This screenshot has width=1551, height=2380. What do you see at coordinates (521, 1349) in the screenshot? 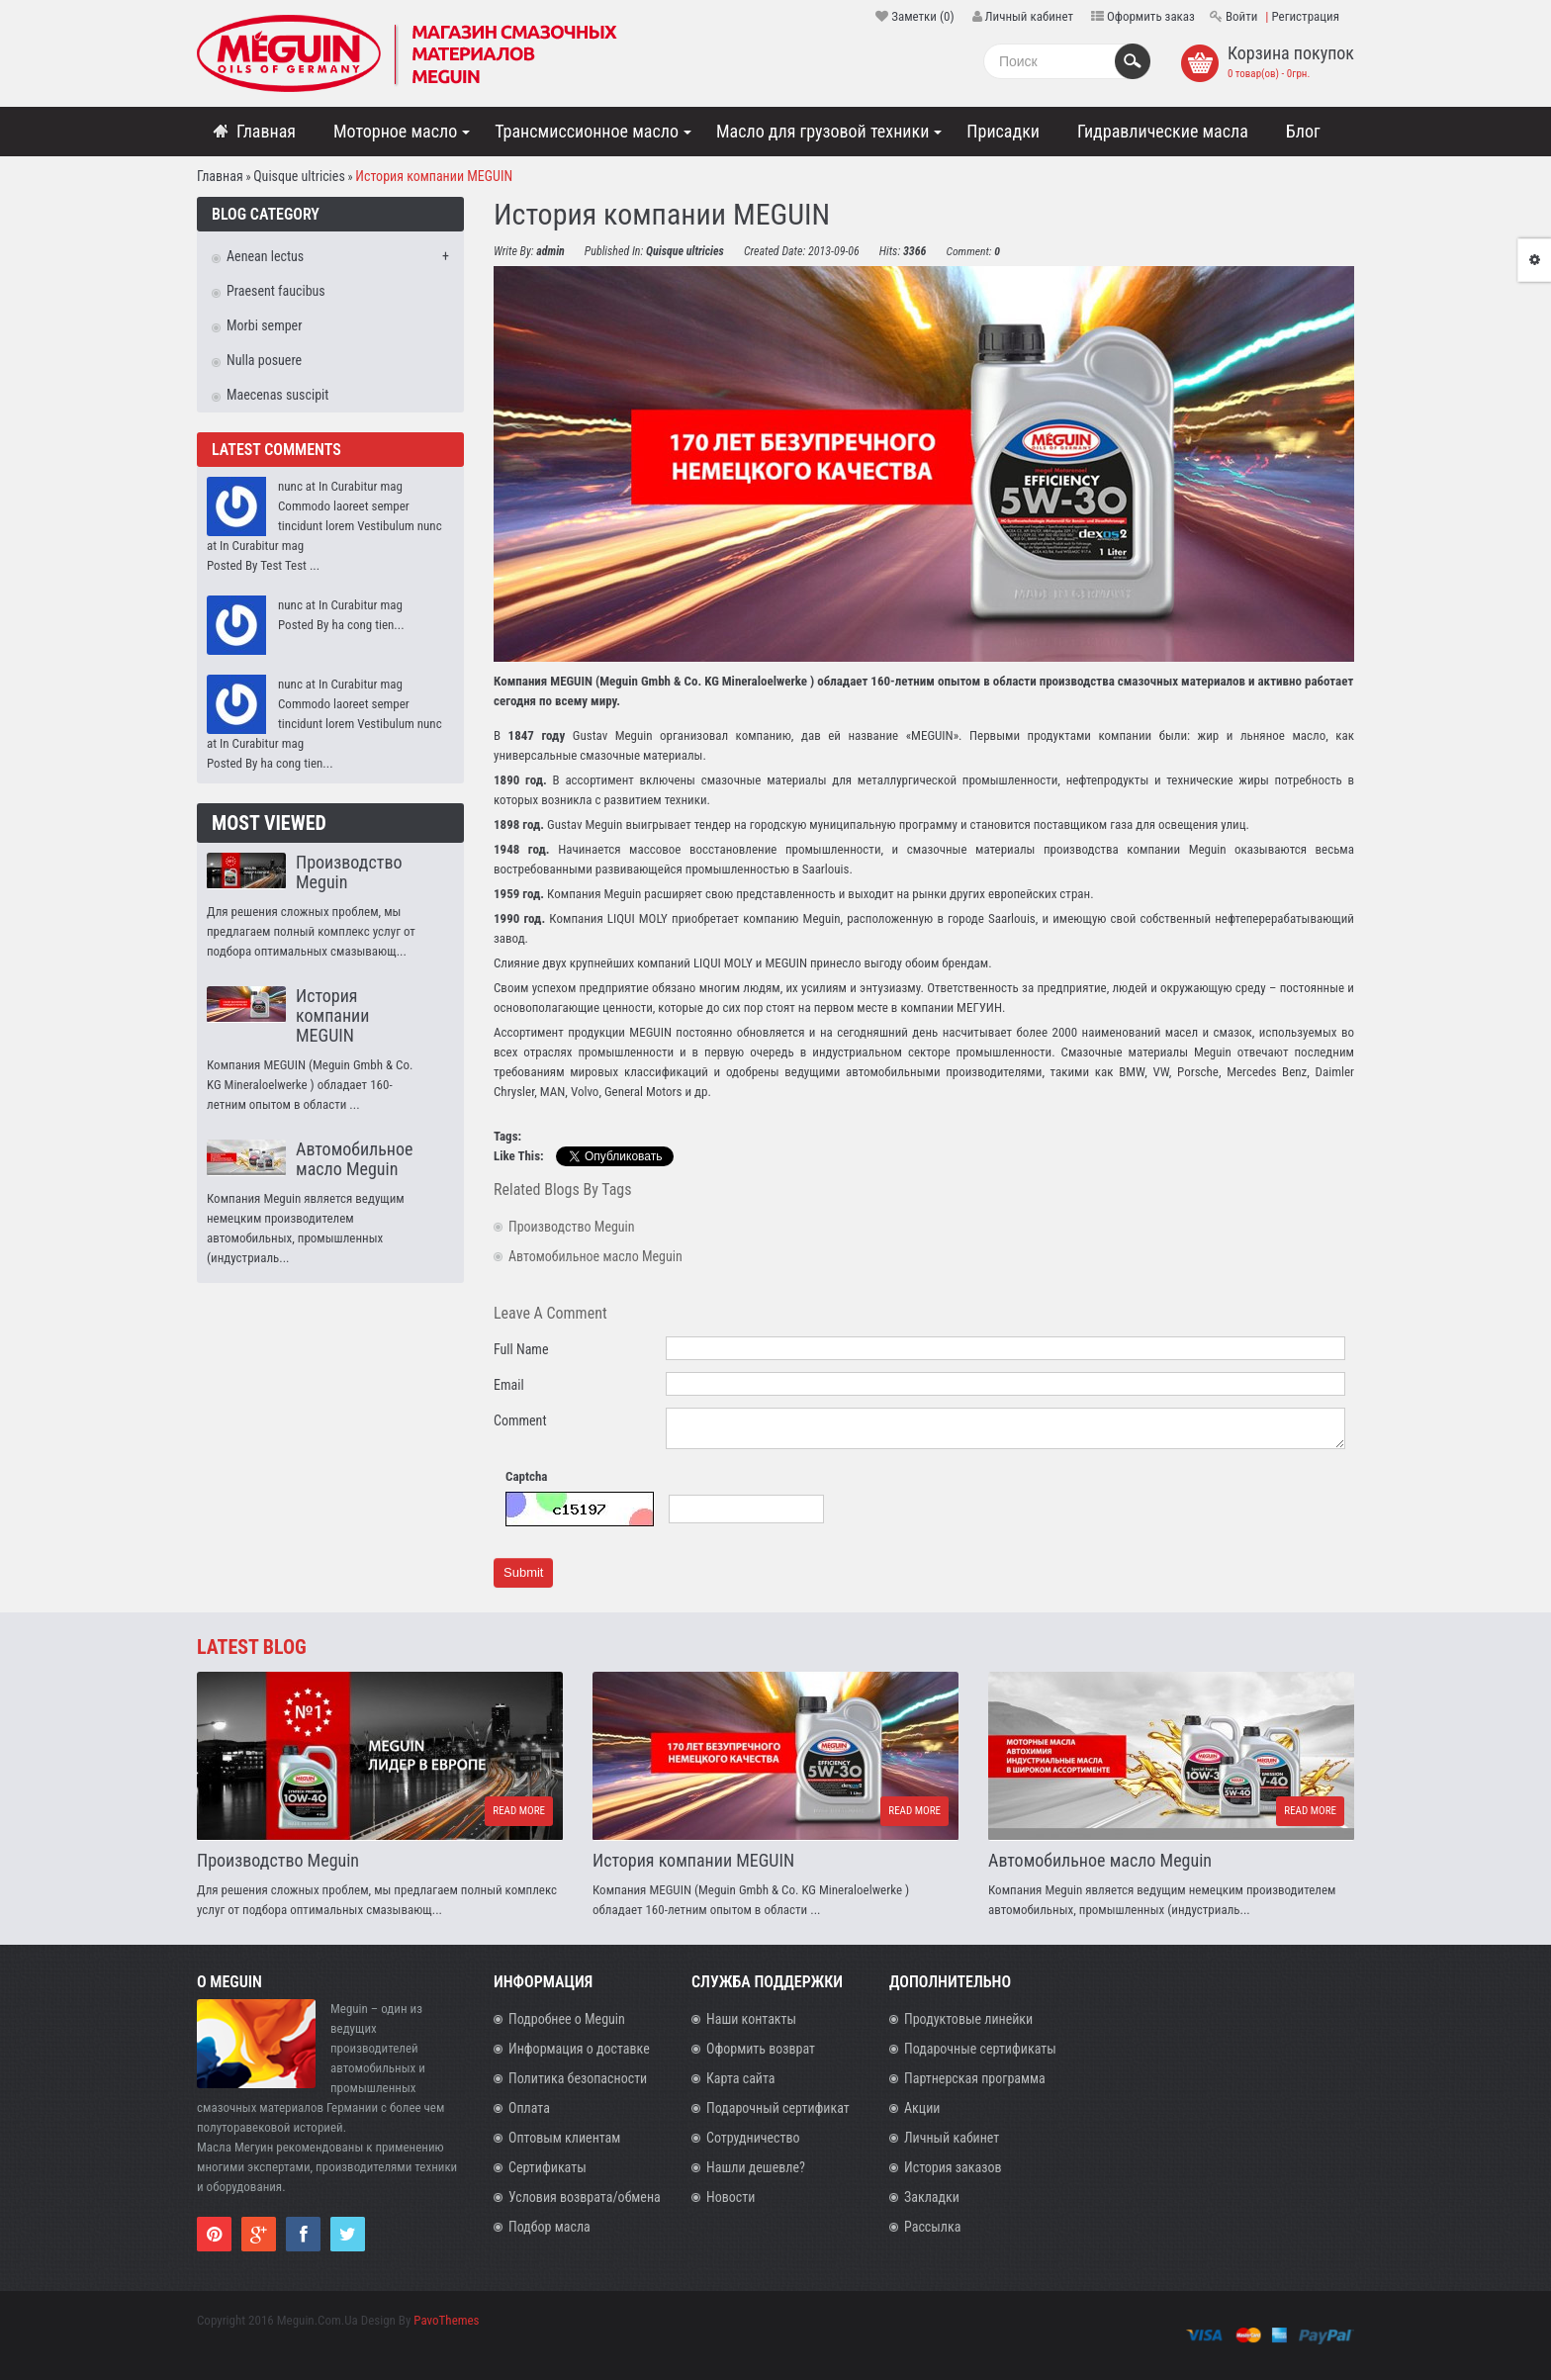
I see `Full Name` at bounding box center [521, 1349].